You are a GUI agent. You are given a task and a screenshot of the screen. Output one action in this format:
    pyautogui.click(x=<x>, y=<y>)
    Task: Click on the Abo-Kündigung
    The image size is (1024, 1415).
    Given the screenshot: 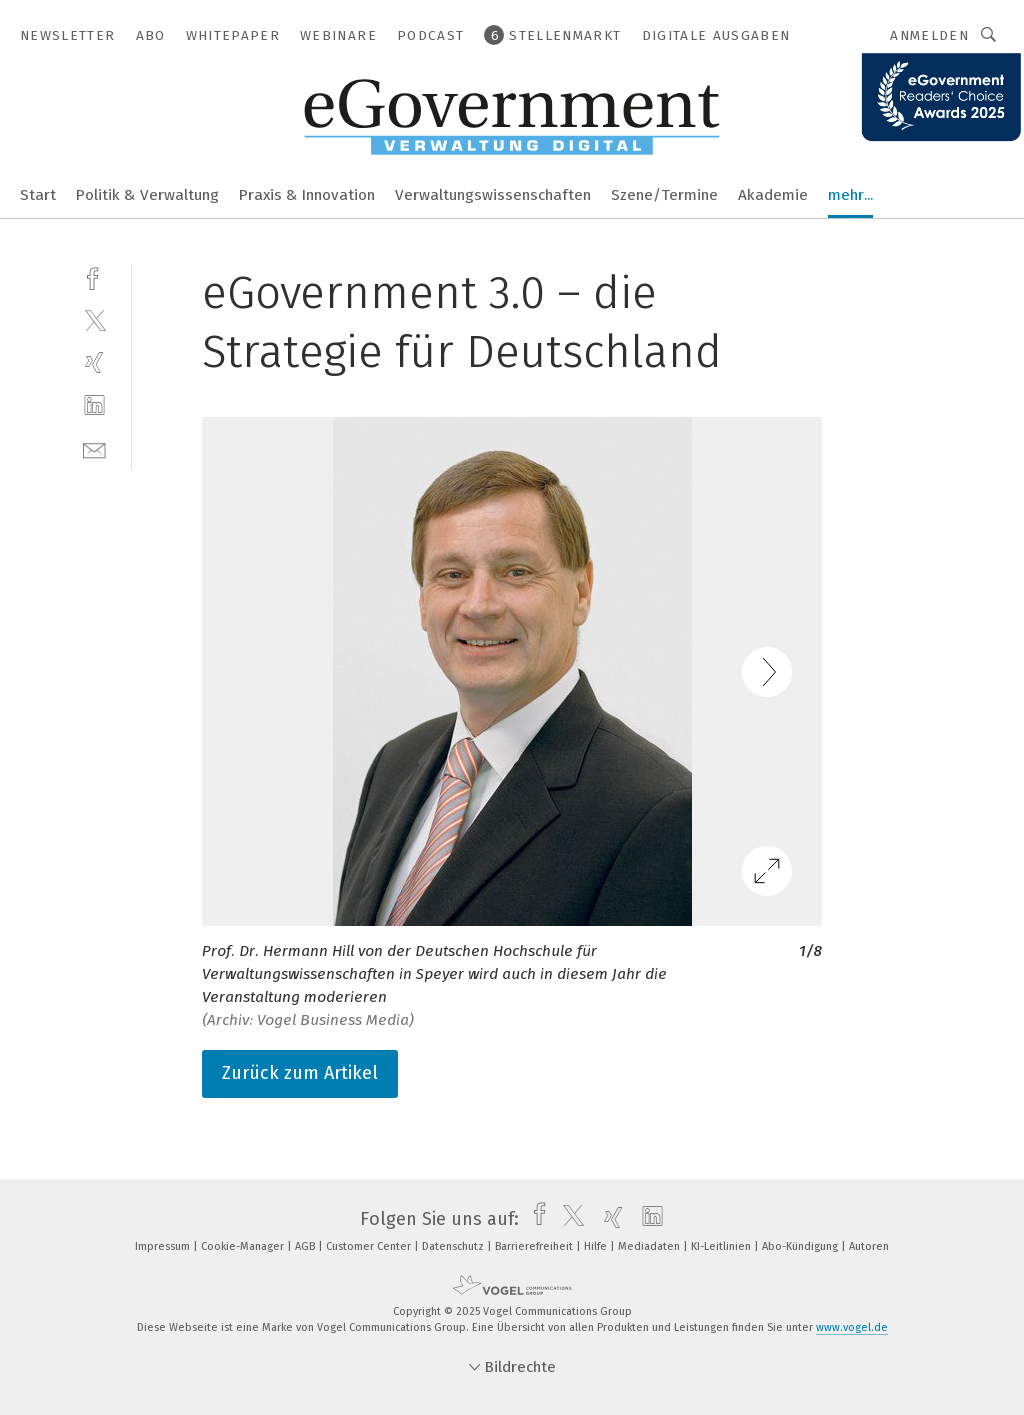 What is the action you would take?
    pyautogui.click(x=801, y=1246)
    